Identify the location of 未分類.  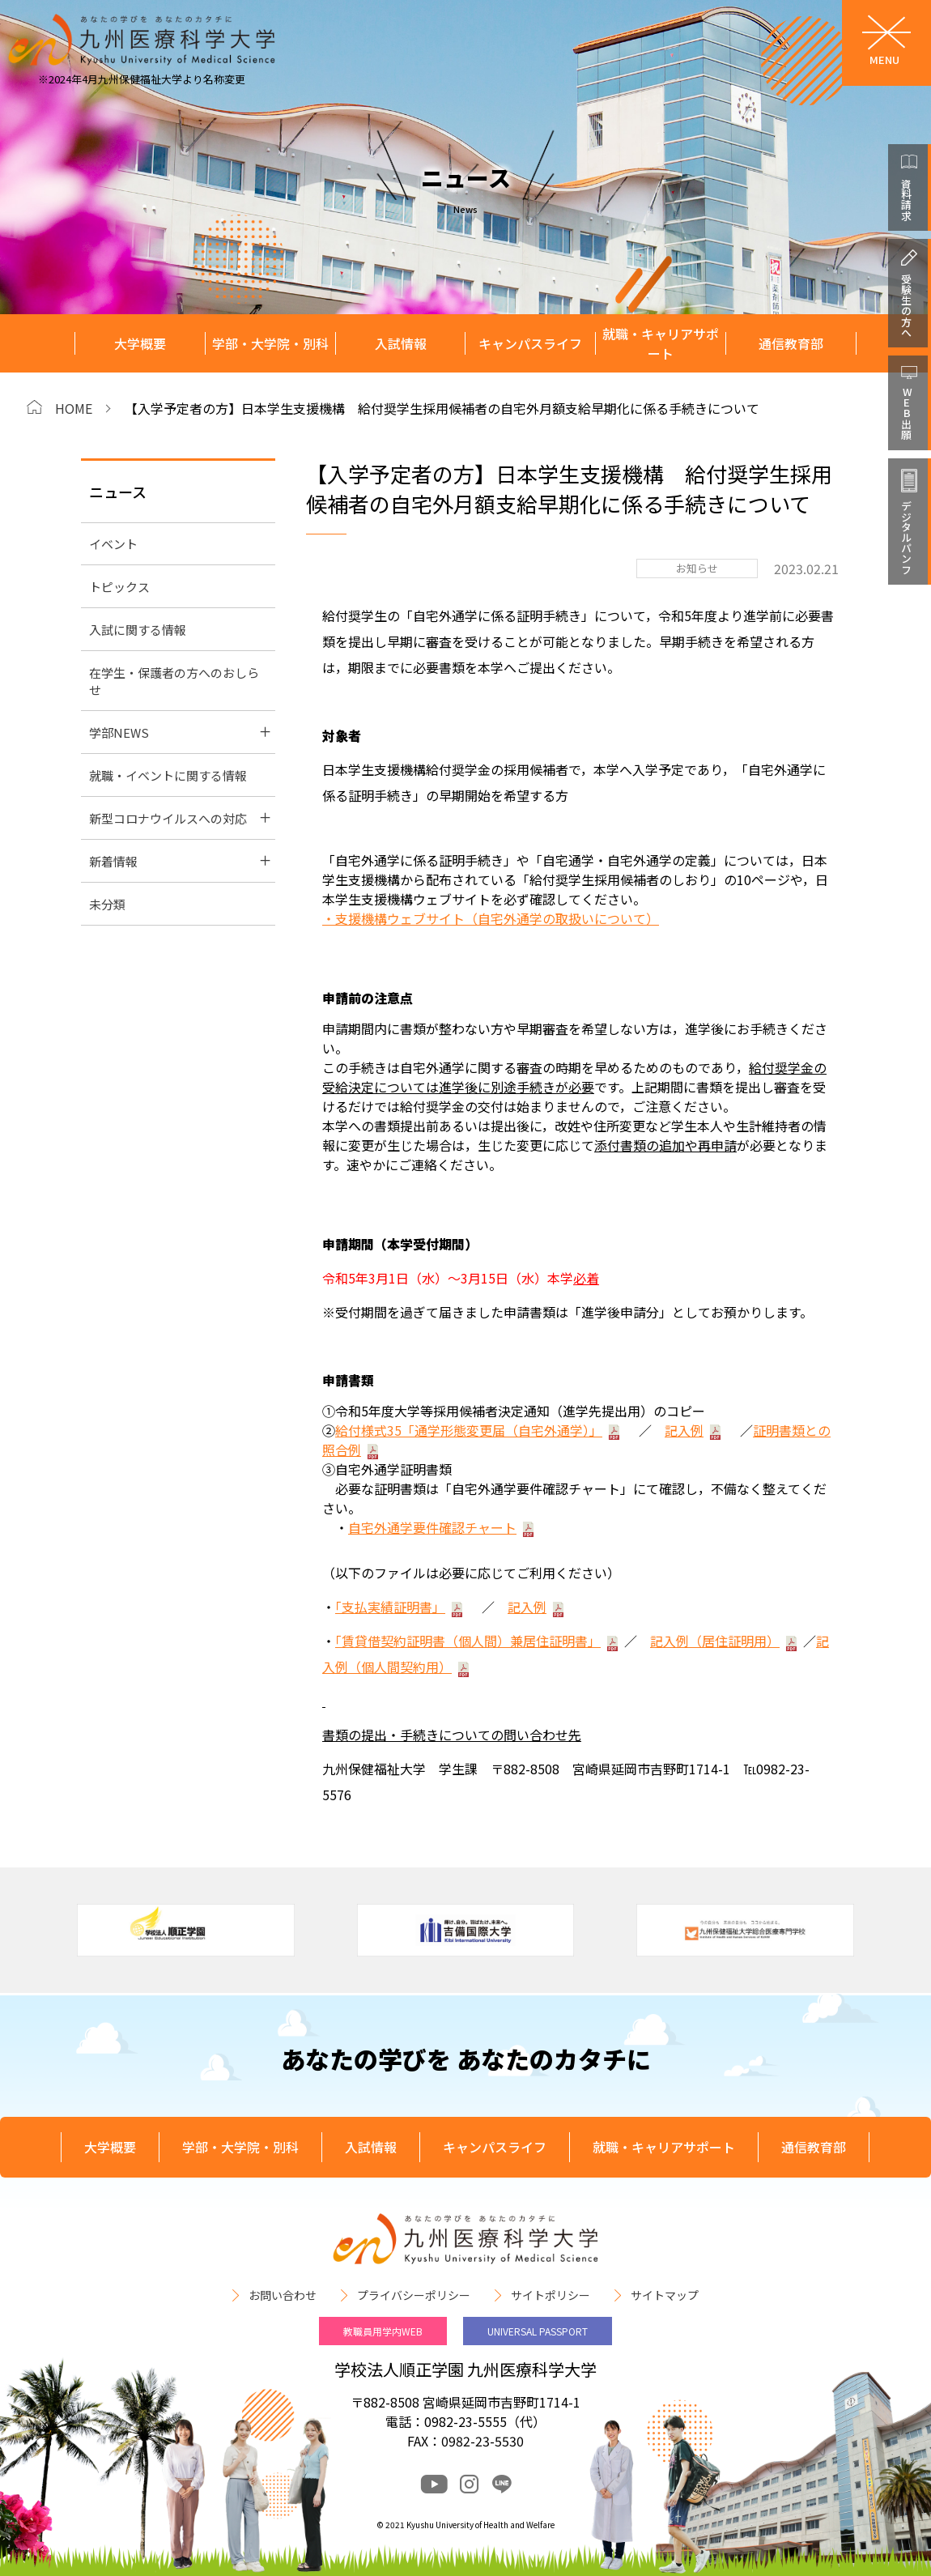
(107, 904).